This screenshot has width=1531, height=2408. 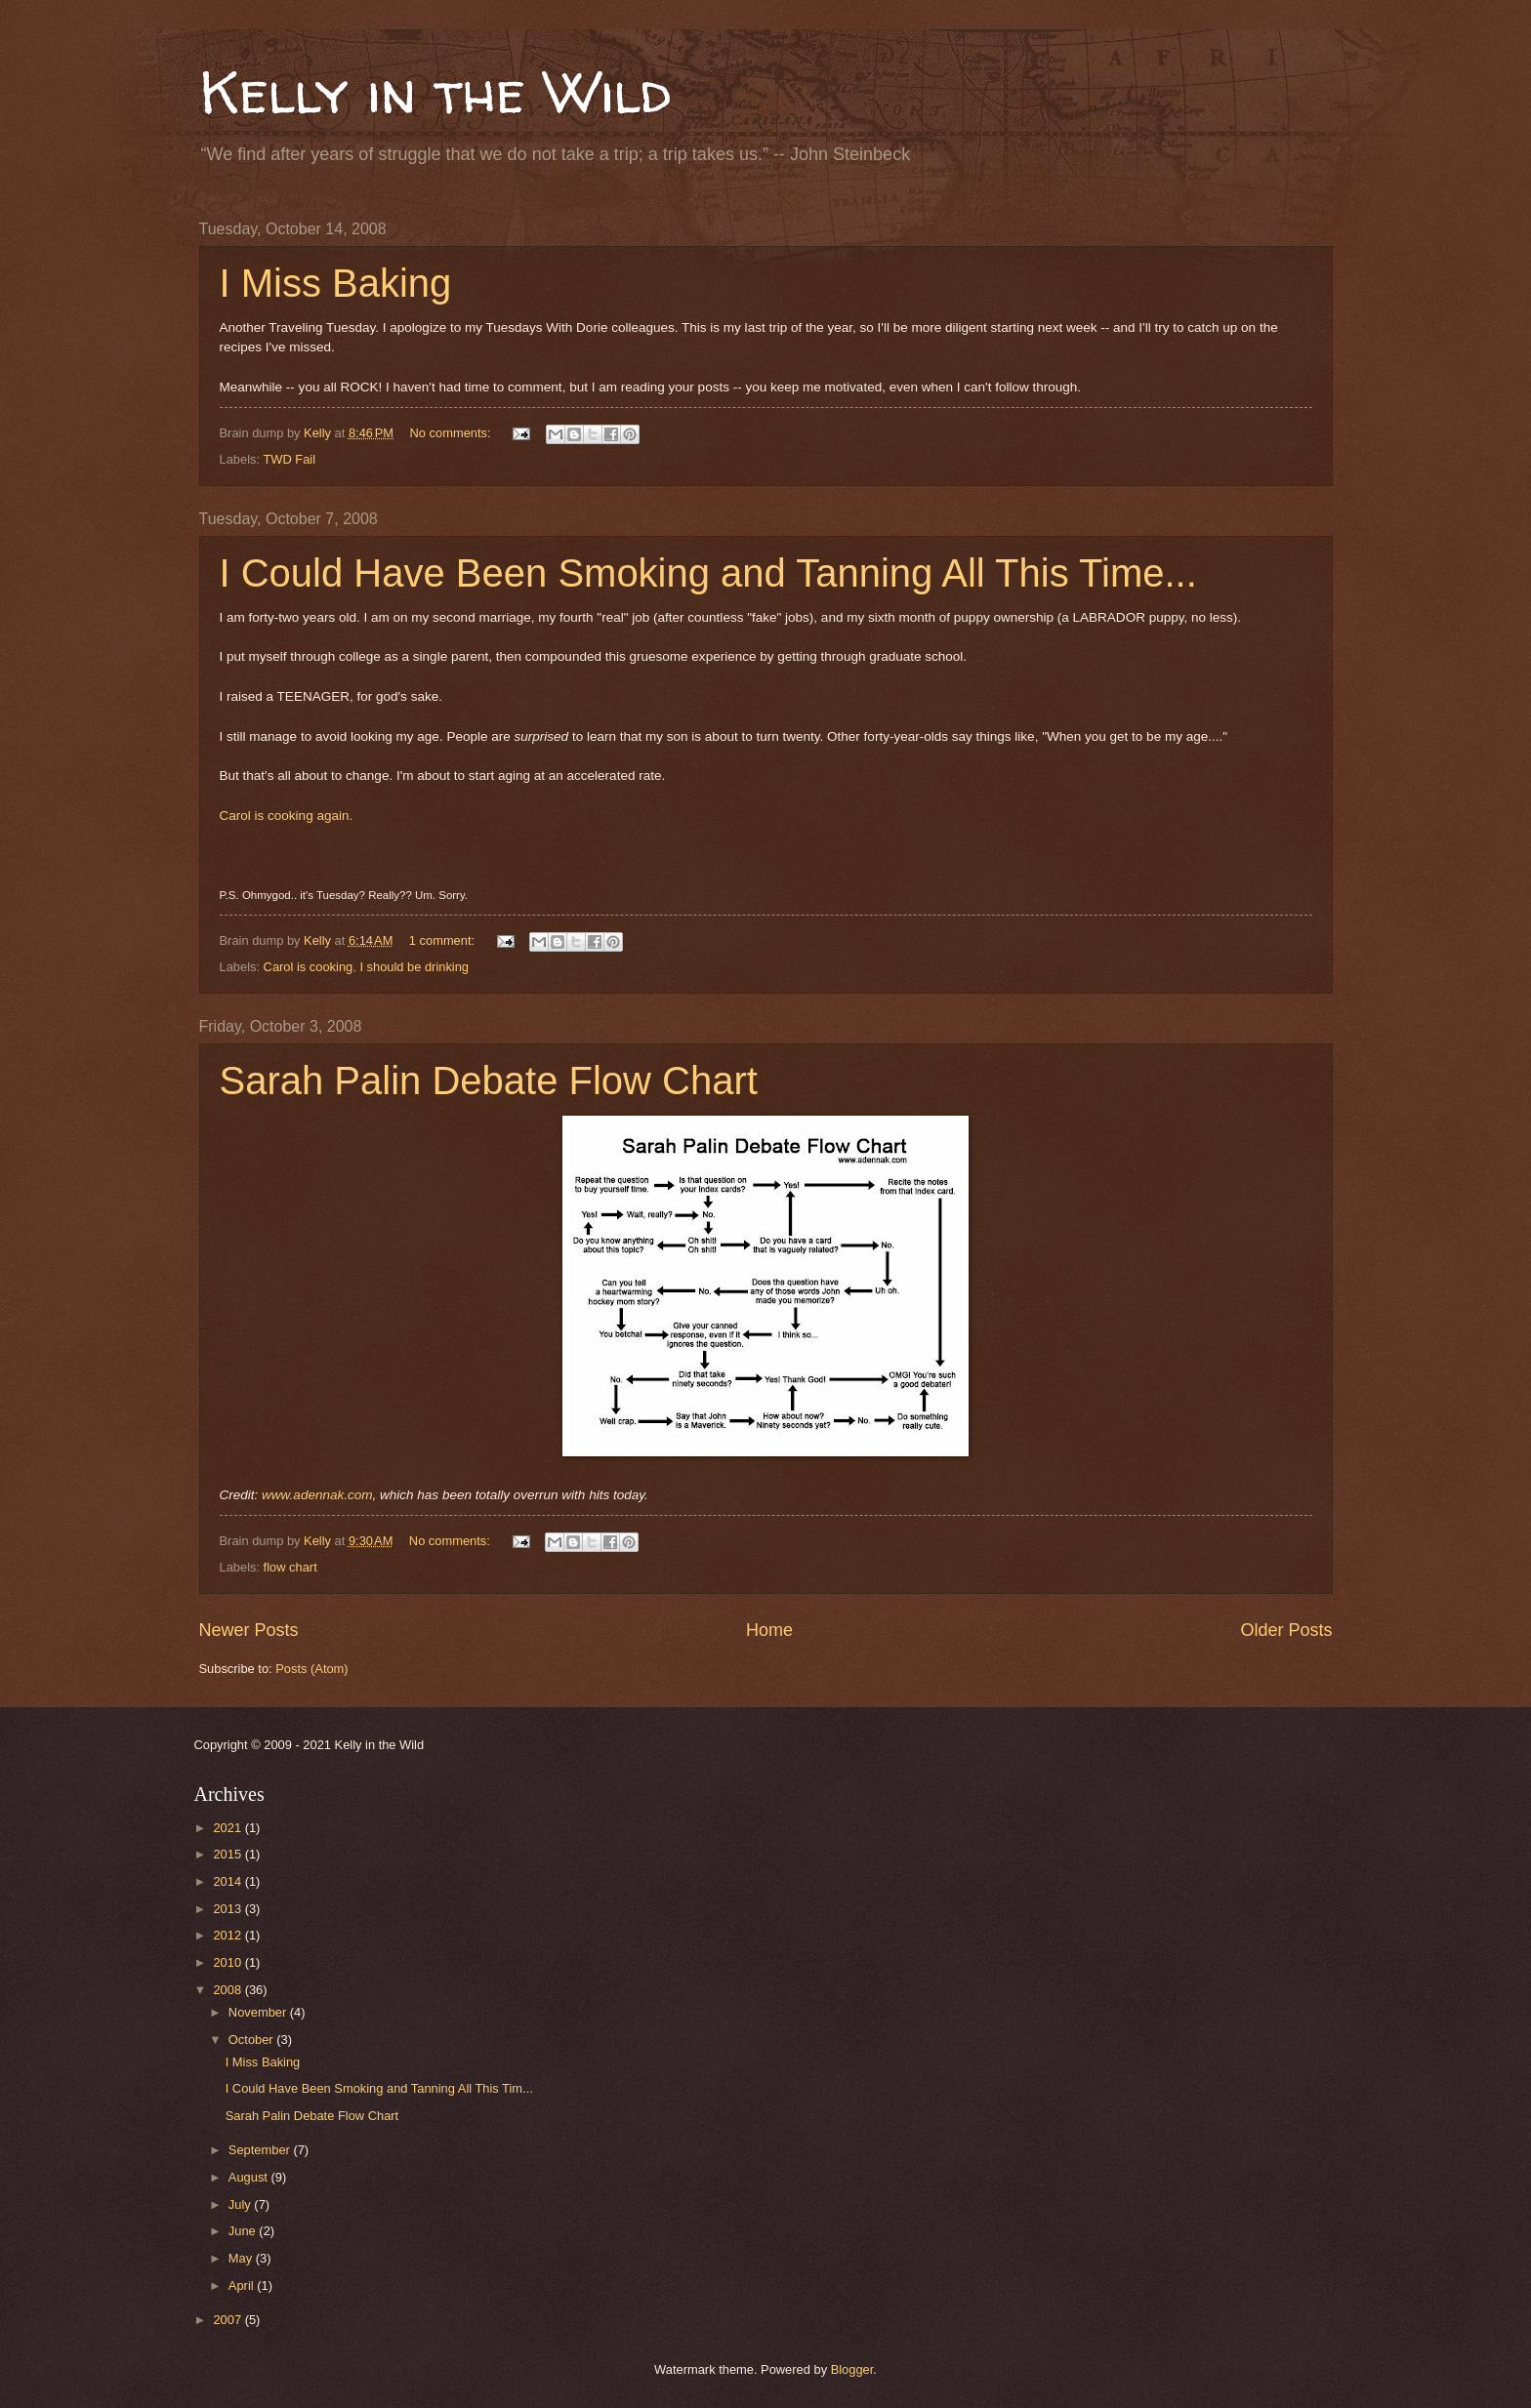 What do you see at coordinates (228, 2319) in the screenshot?
I see `2007` at bounding box center [228, 2319].